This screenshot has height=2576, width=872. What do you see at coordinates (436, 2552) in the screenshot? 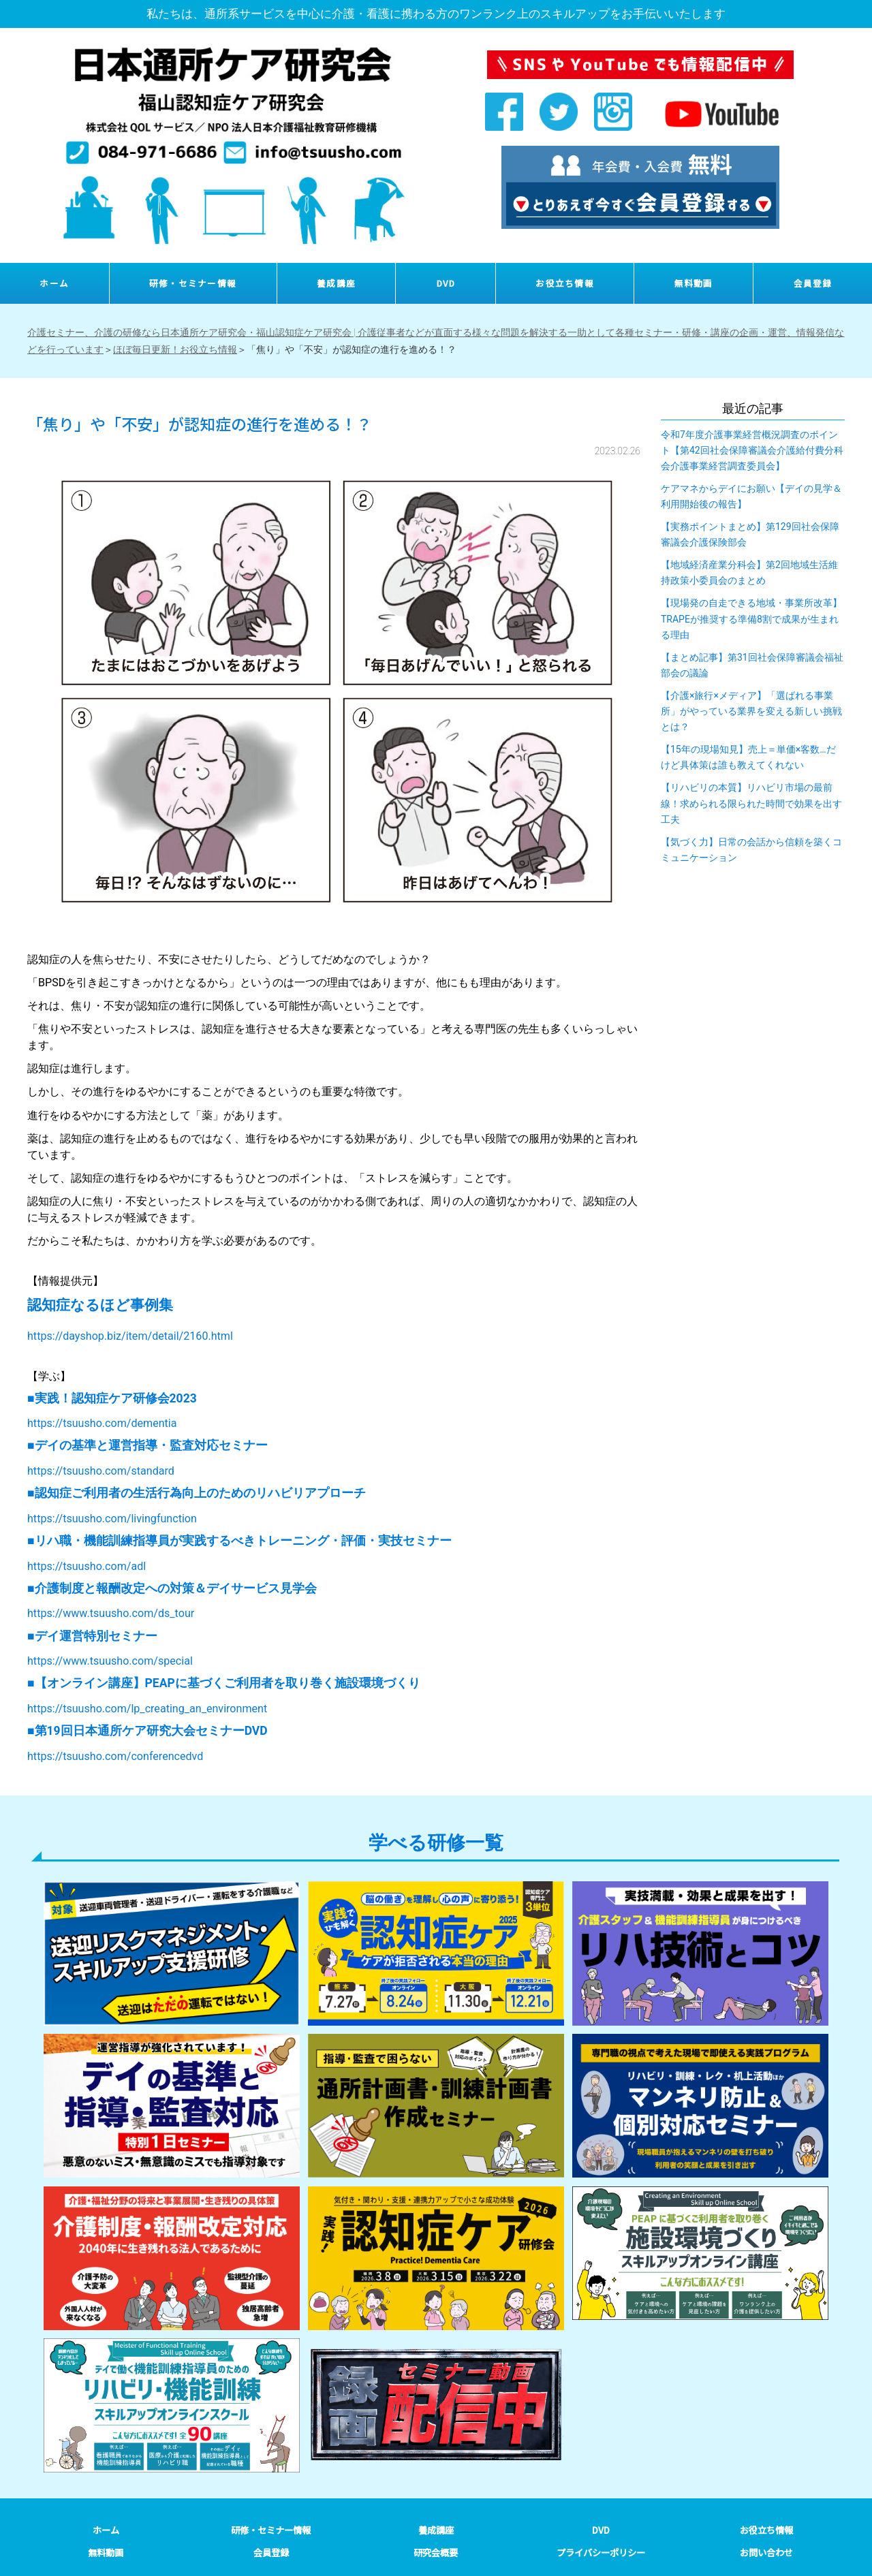
I see `研究会概要` at bounding box center [436, 2552].